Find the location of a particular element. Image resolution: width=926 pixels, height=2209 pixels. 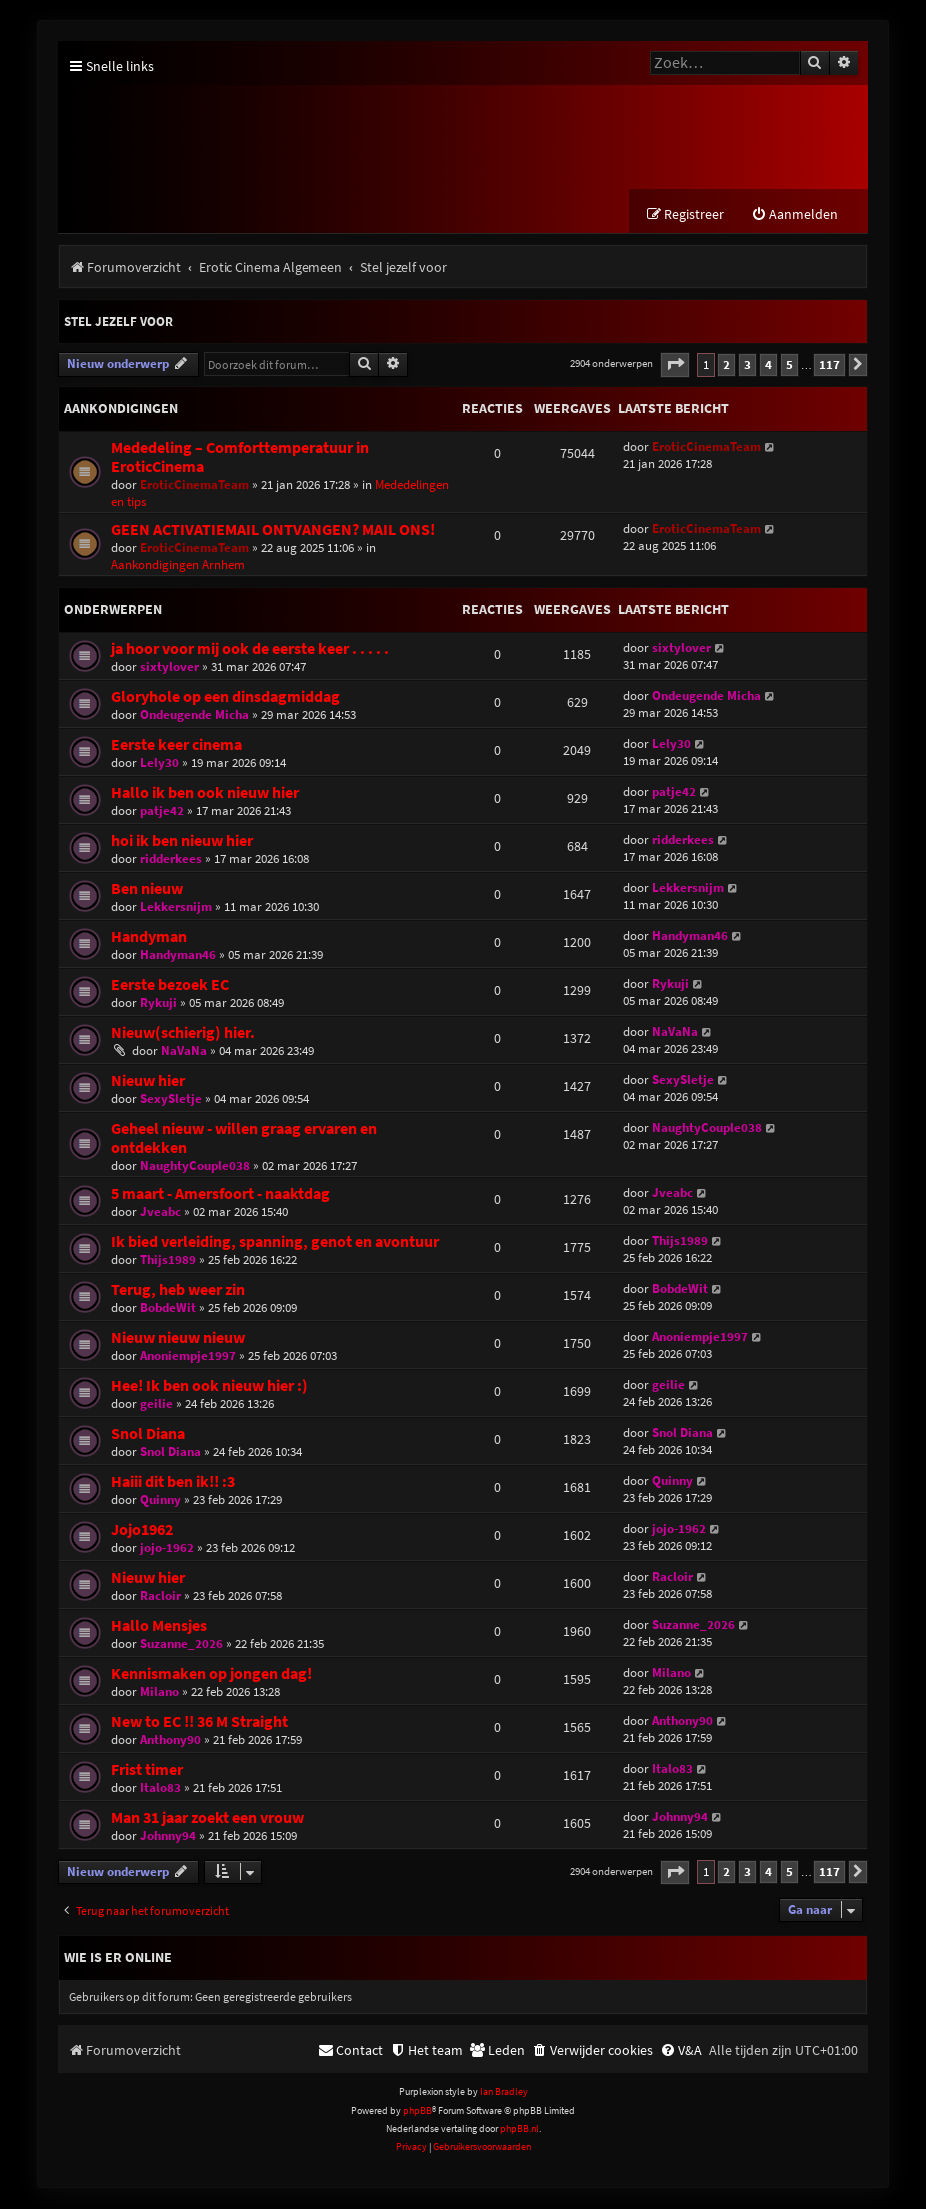

ja hoor voor mij ook de eerste keer . . . . . is located at coordinates (250, 649).